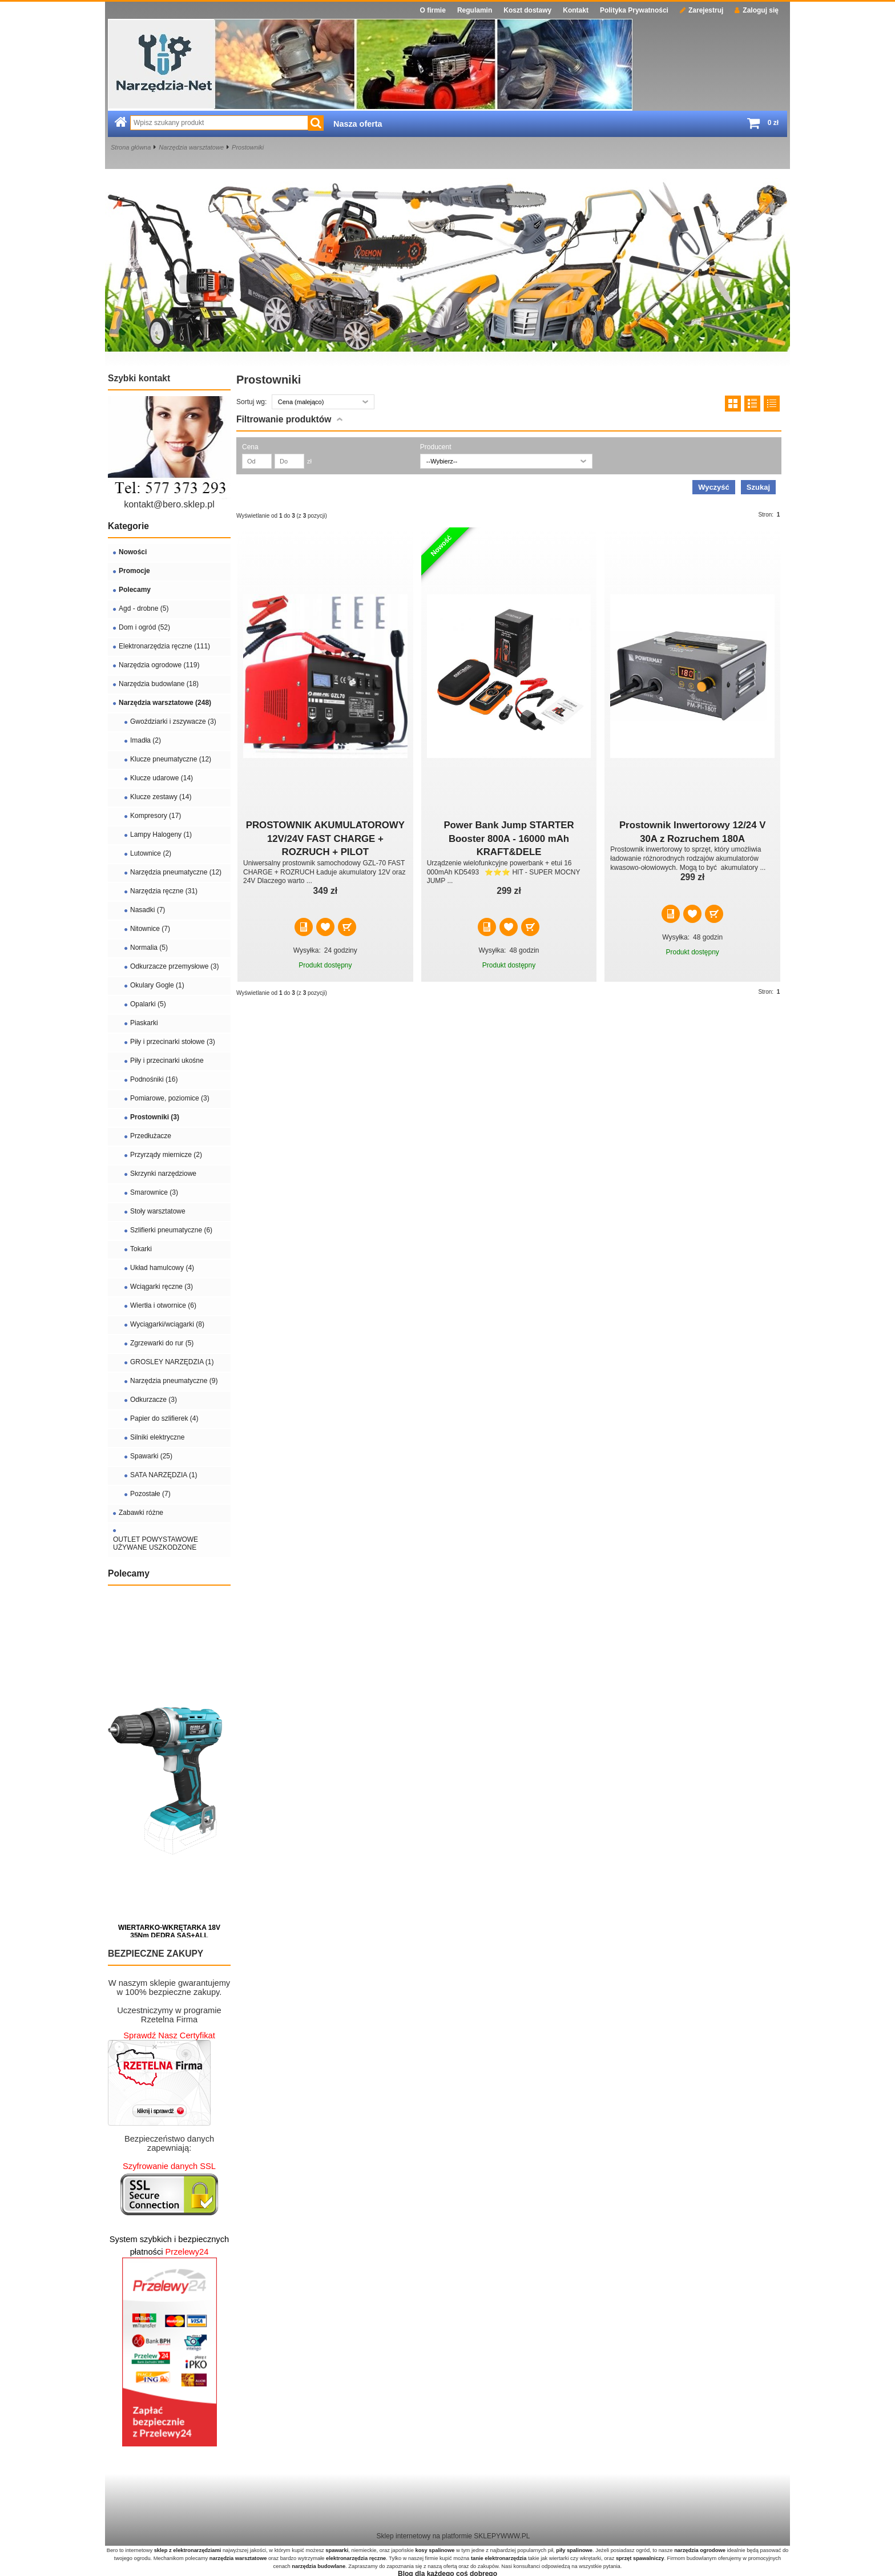 The image size is (895, 2576). What do you see at coordinates (238, 2558) in the screenshot?
I see `narzędzia warsztatowe` at bounding box center [238, 2558].